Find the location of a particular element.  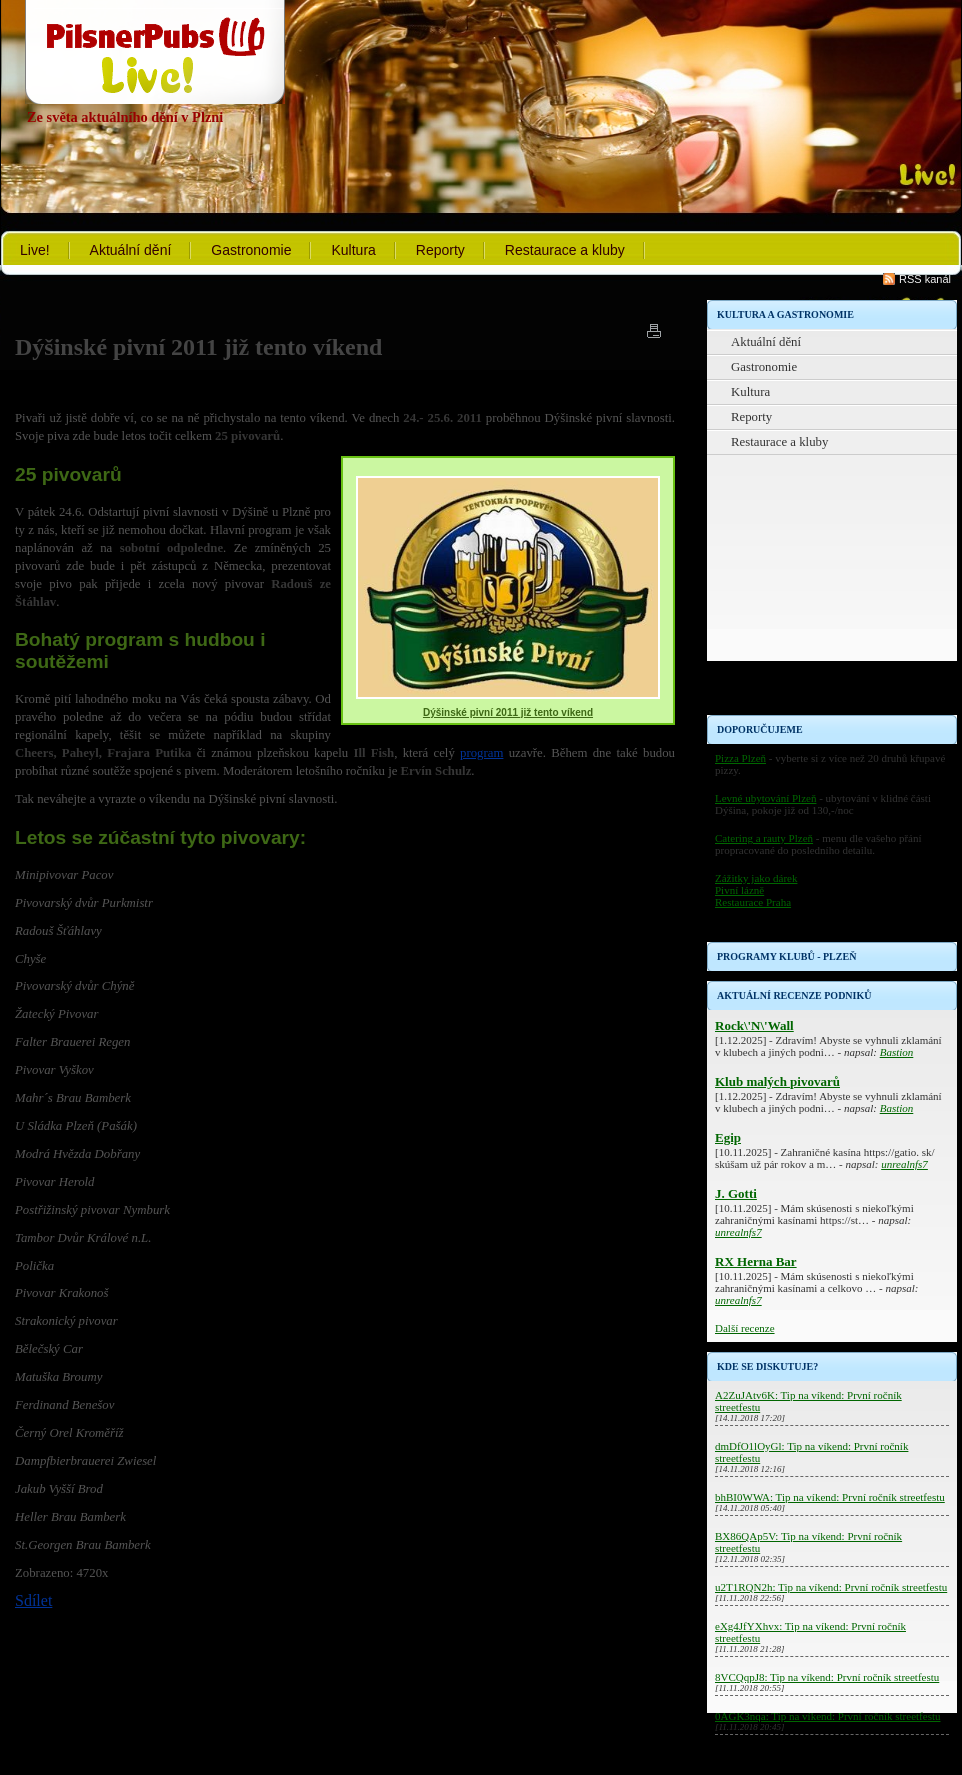

Klub malých pivovarů is located at coordinates (777, 1081).